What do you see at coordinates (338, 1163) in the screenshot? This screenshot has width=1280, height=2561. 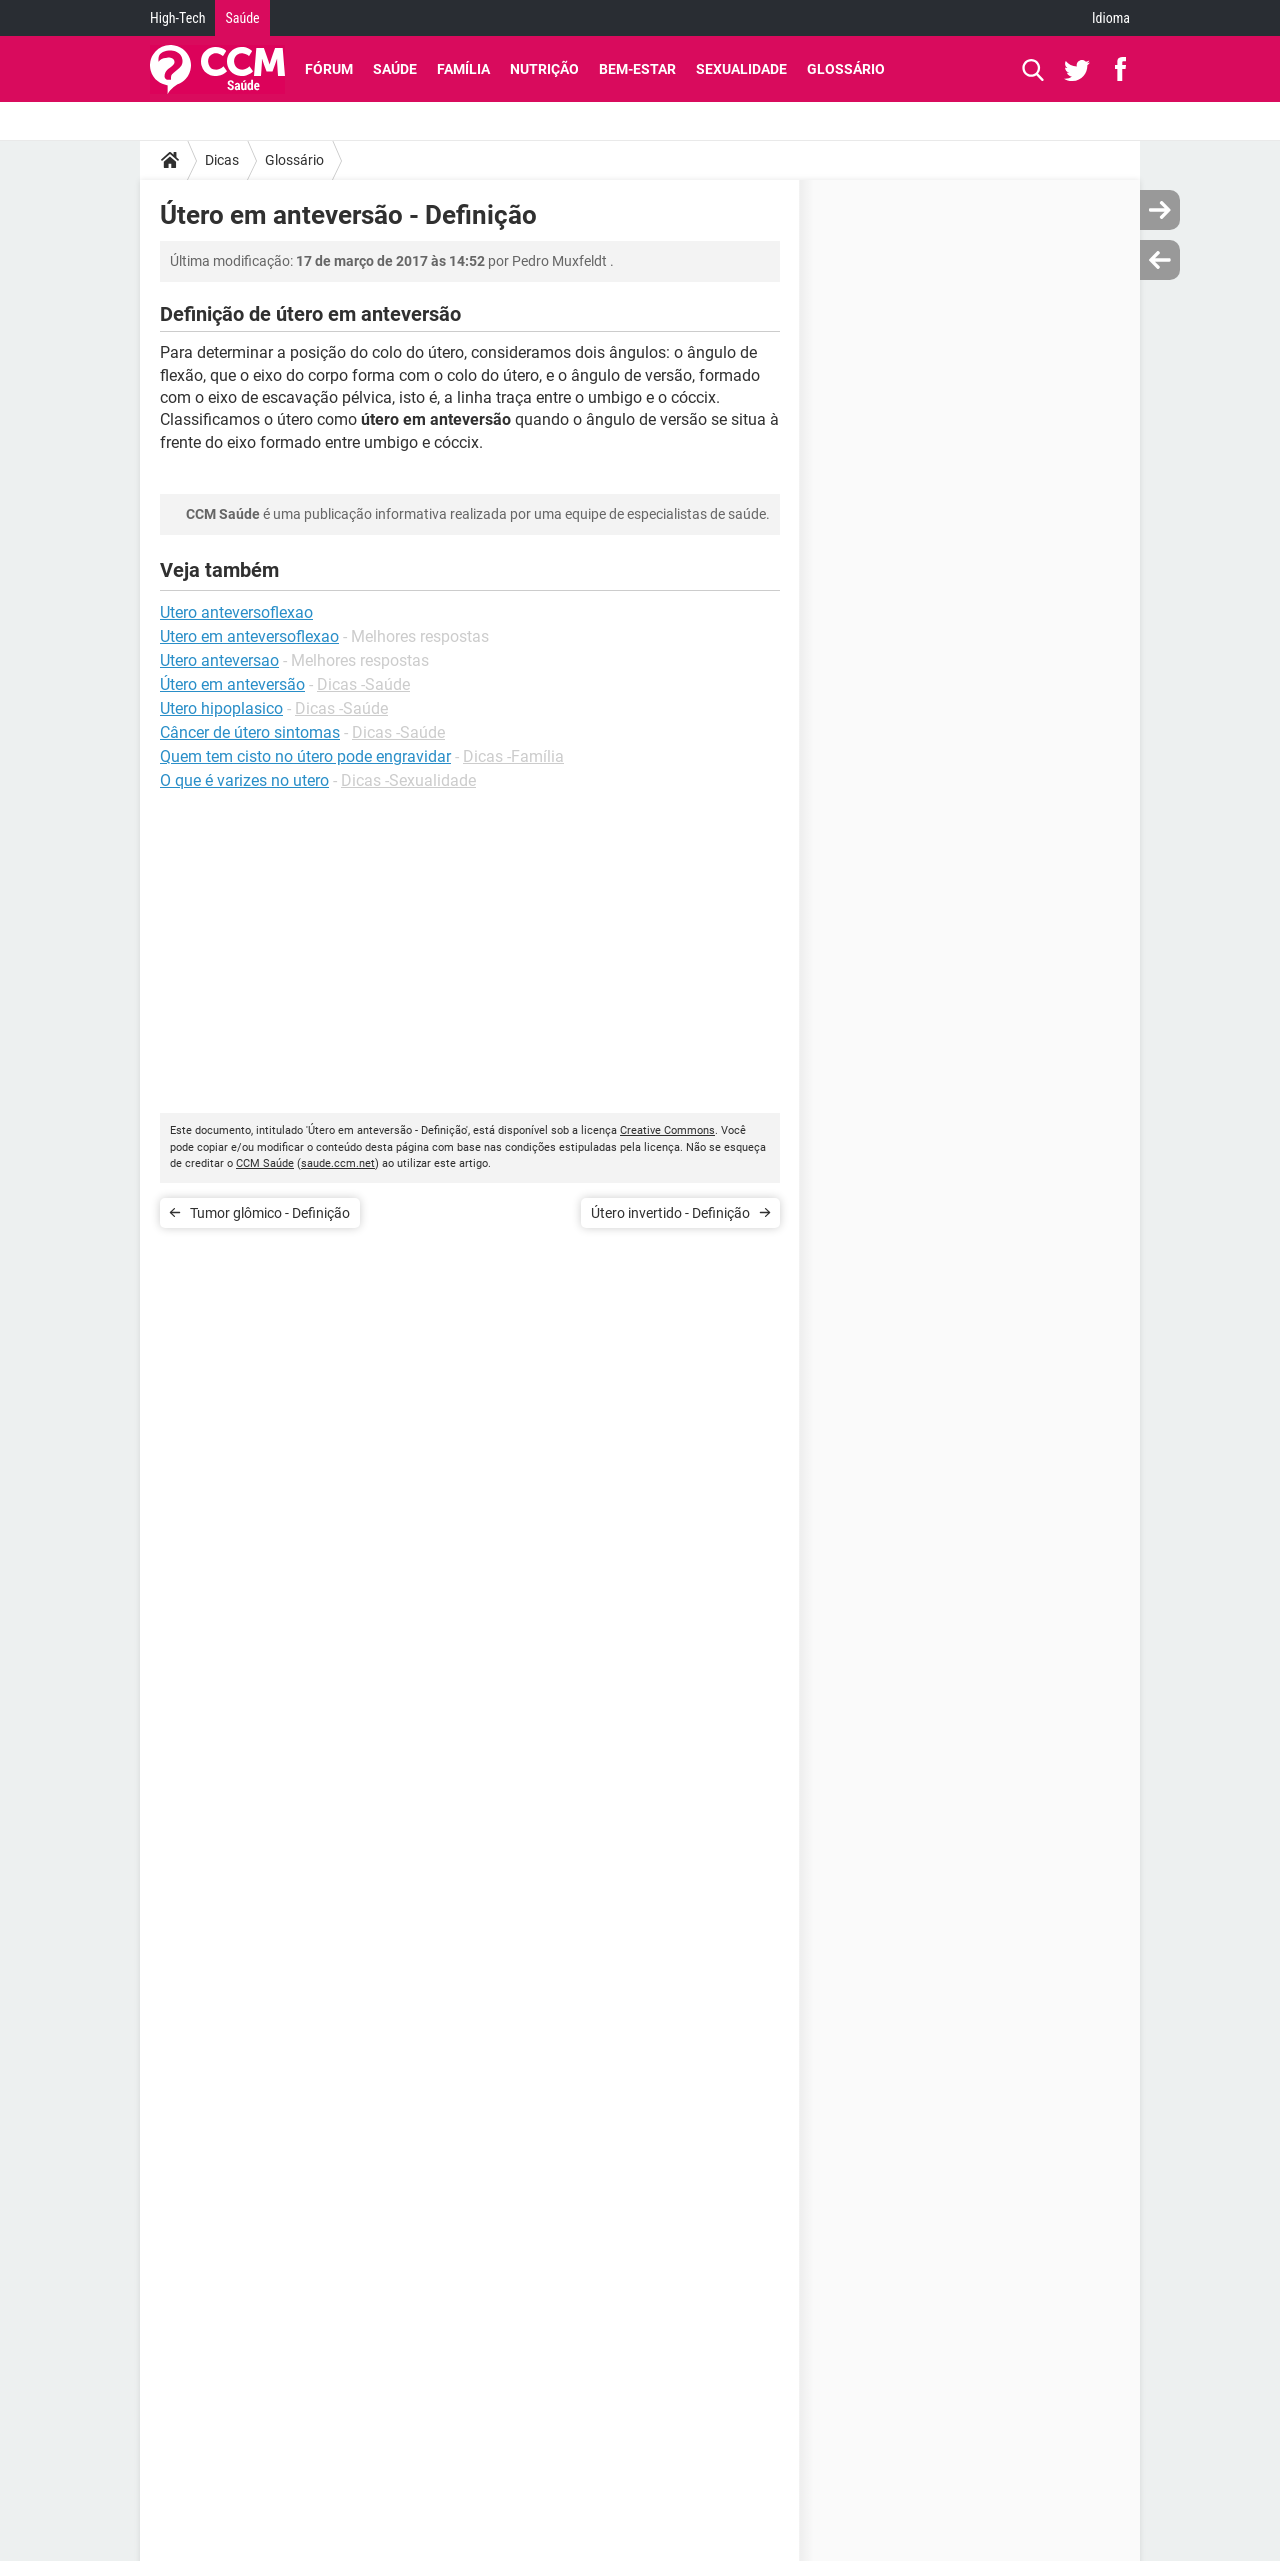 I see `saude.ccm.net` at bounding box center [338, 1163].